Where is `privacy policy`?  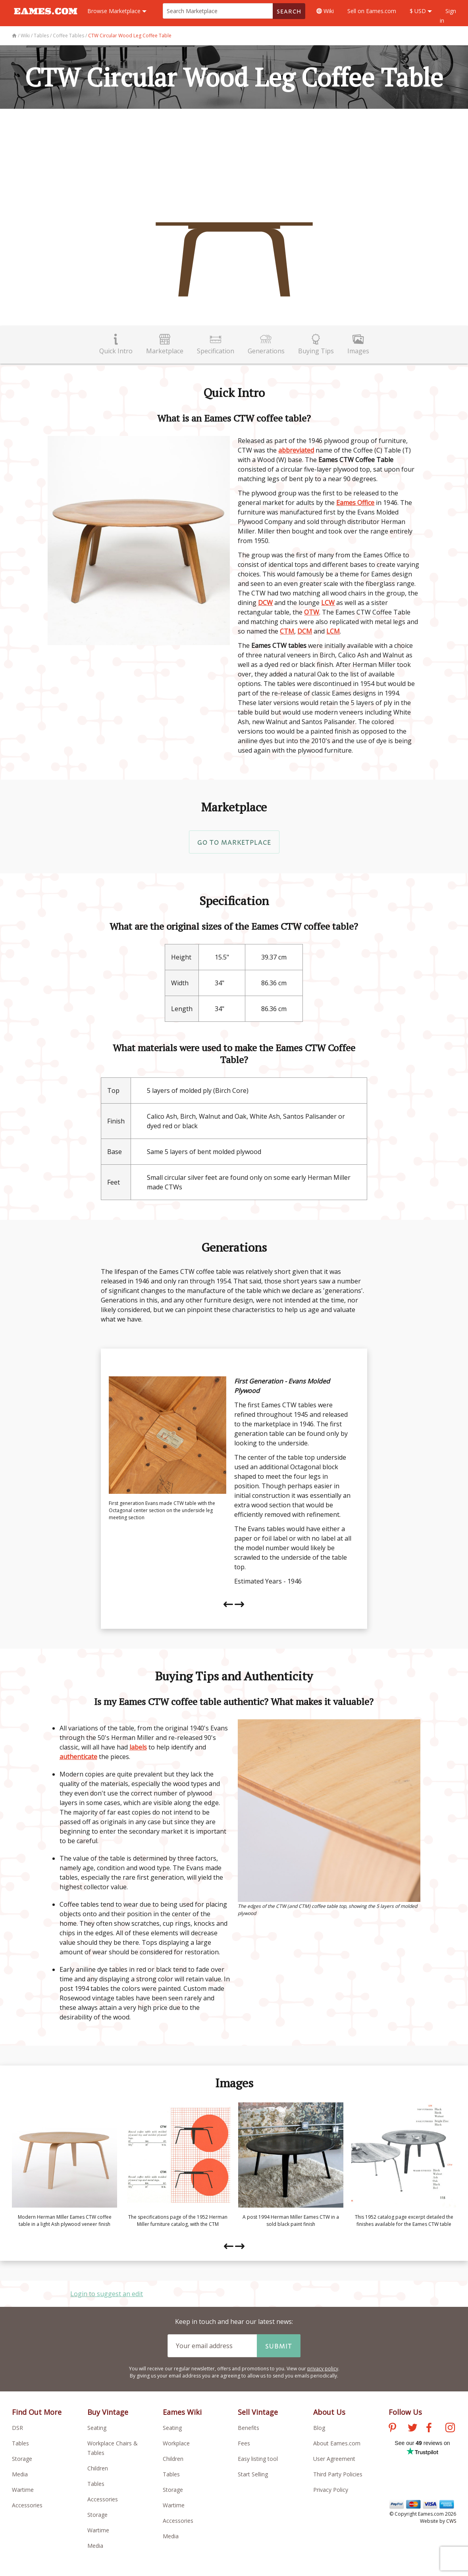
privacy policy is located at coordinates (322, 2368).